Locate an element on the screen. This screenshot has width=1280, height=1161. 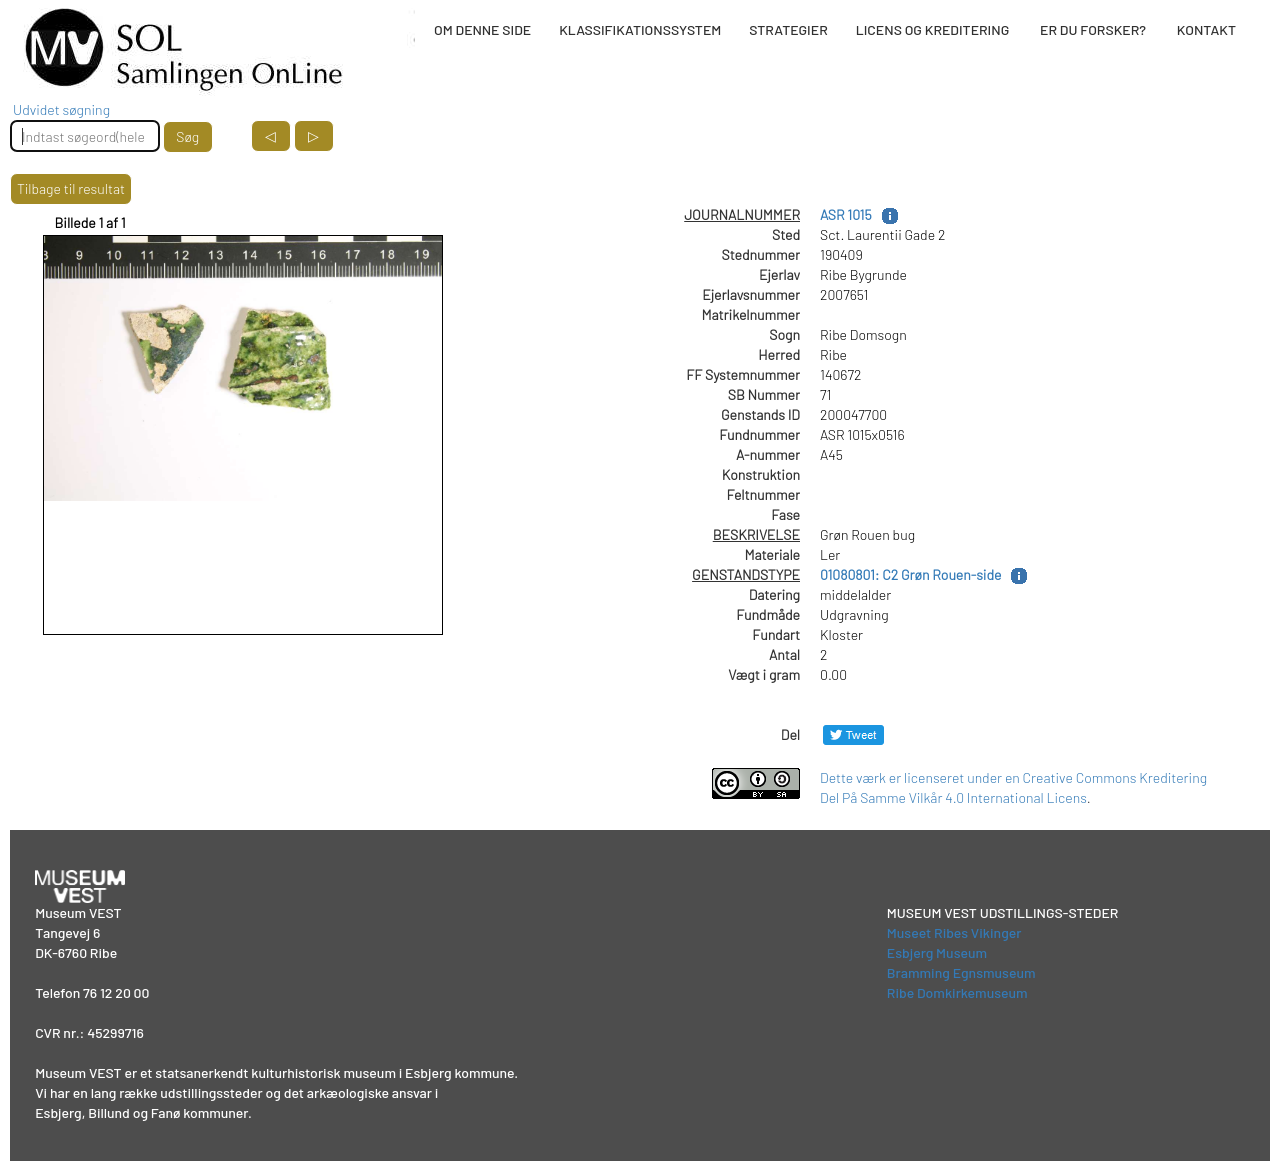
Bramming Egnsmuseum is located at coordinates (961, 972).